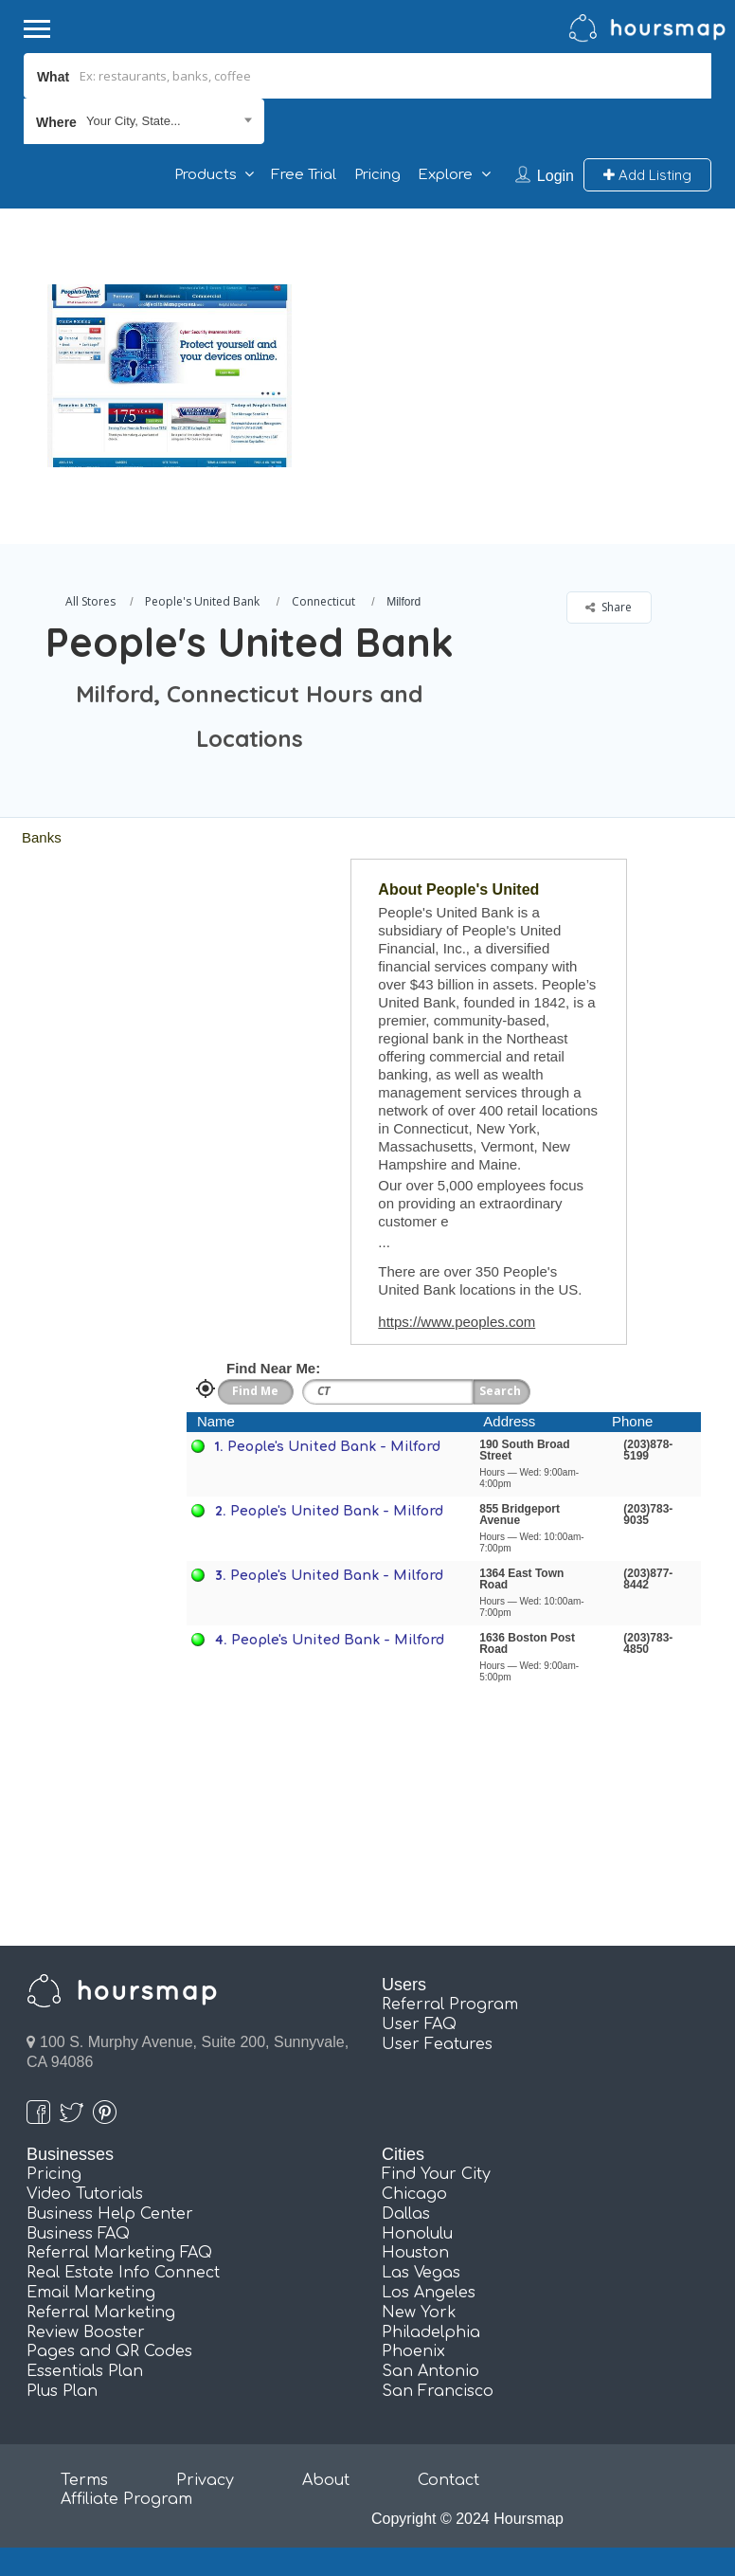 The width and height of the screenshot is (735, 2576). Describe the element at coordinates (419, 2312) in the screenshot. I see `New York` at that location.